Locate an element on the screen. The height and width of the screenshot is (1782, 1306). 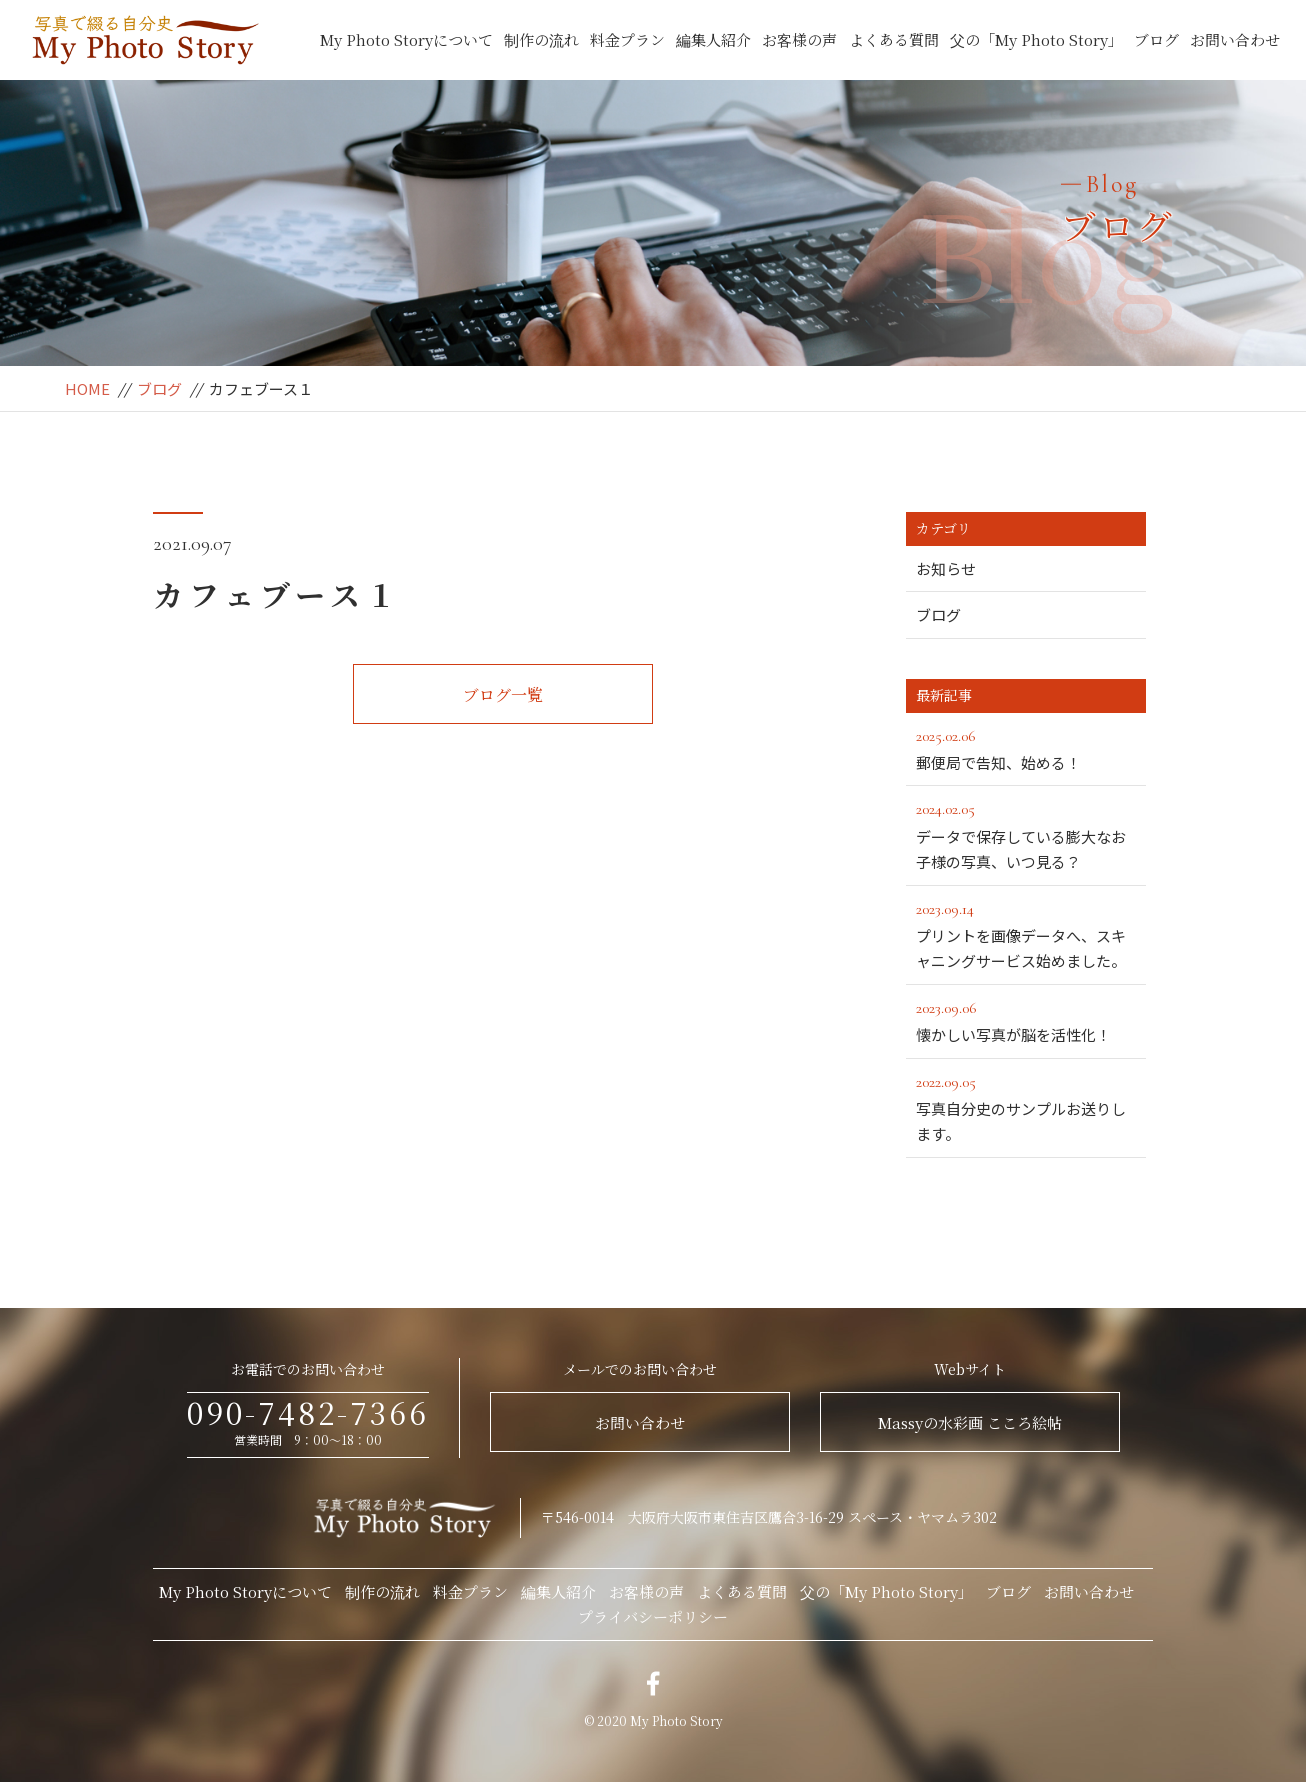
プライバシーポリシー is located at coordinates (653, 1616).